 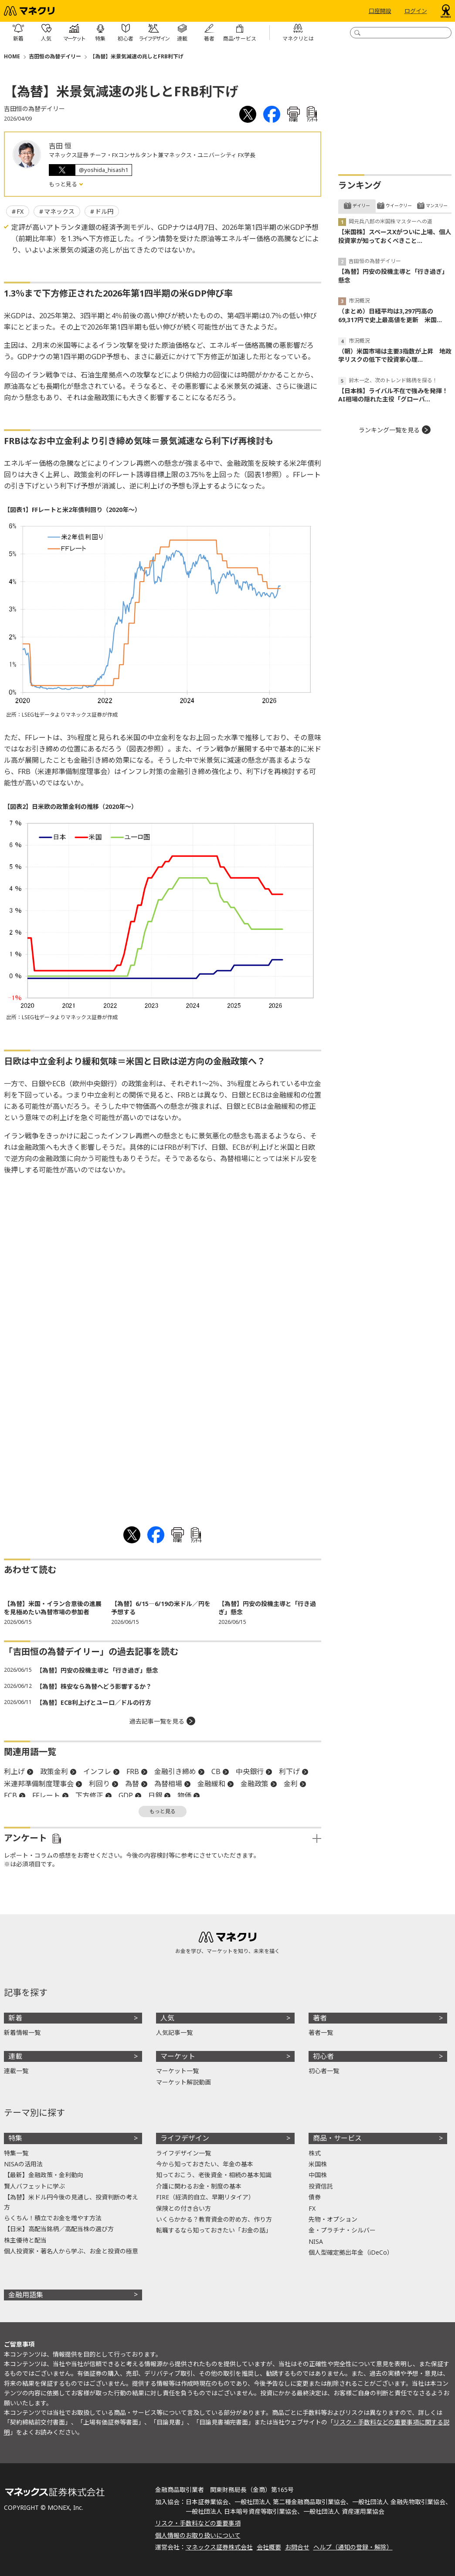 I want to click on 連載, so click(x=15, y=2056).